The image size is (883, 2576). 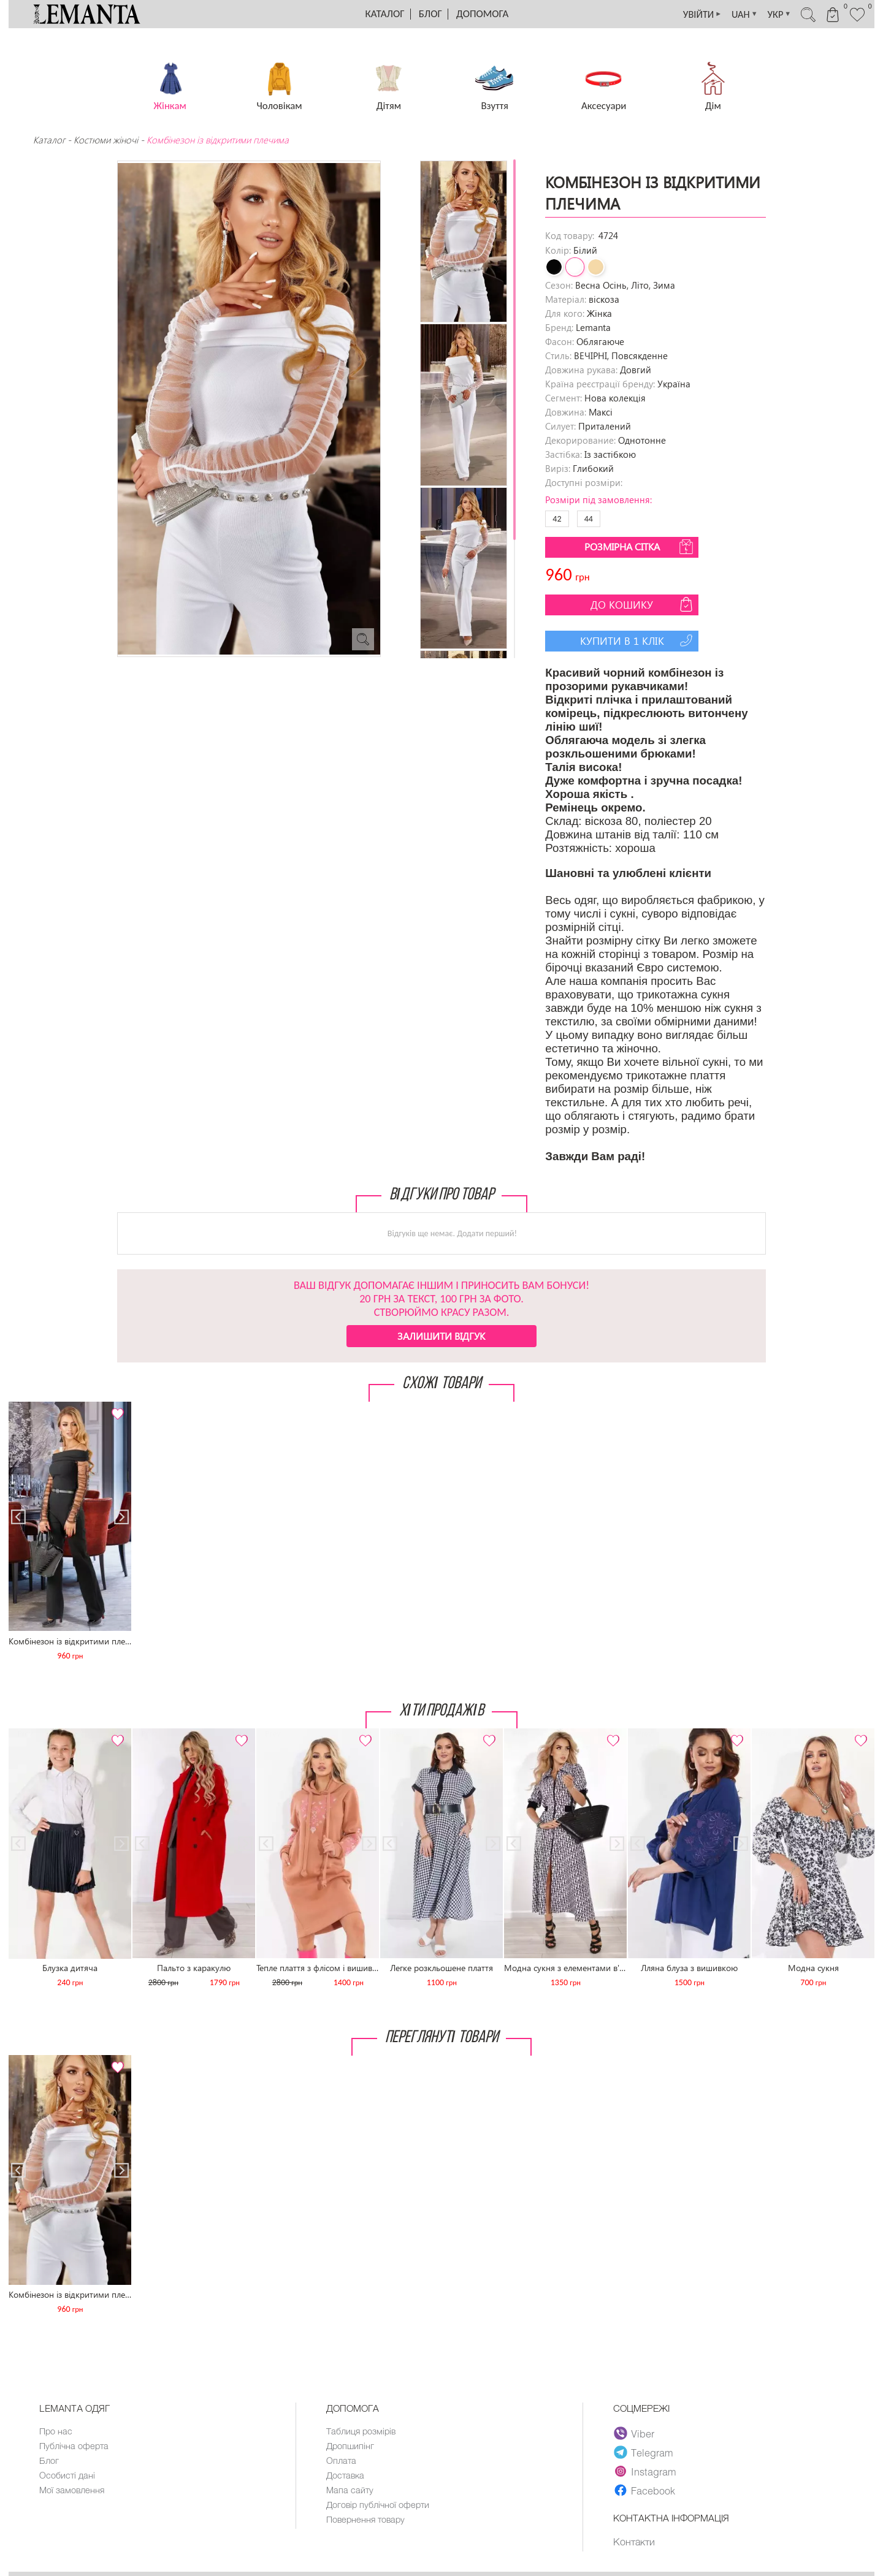 I want to click on Instagram, so click(x=645, y=2471).